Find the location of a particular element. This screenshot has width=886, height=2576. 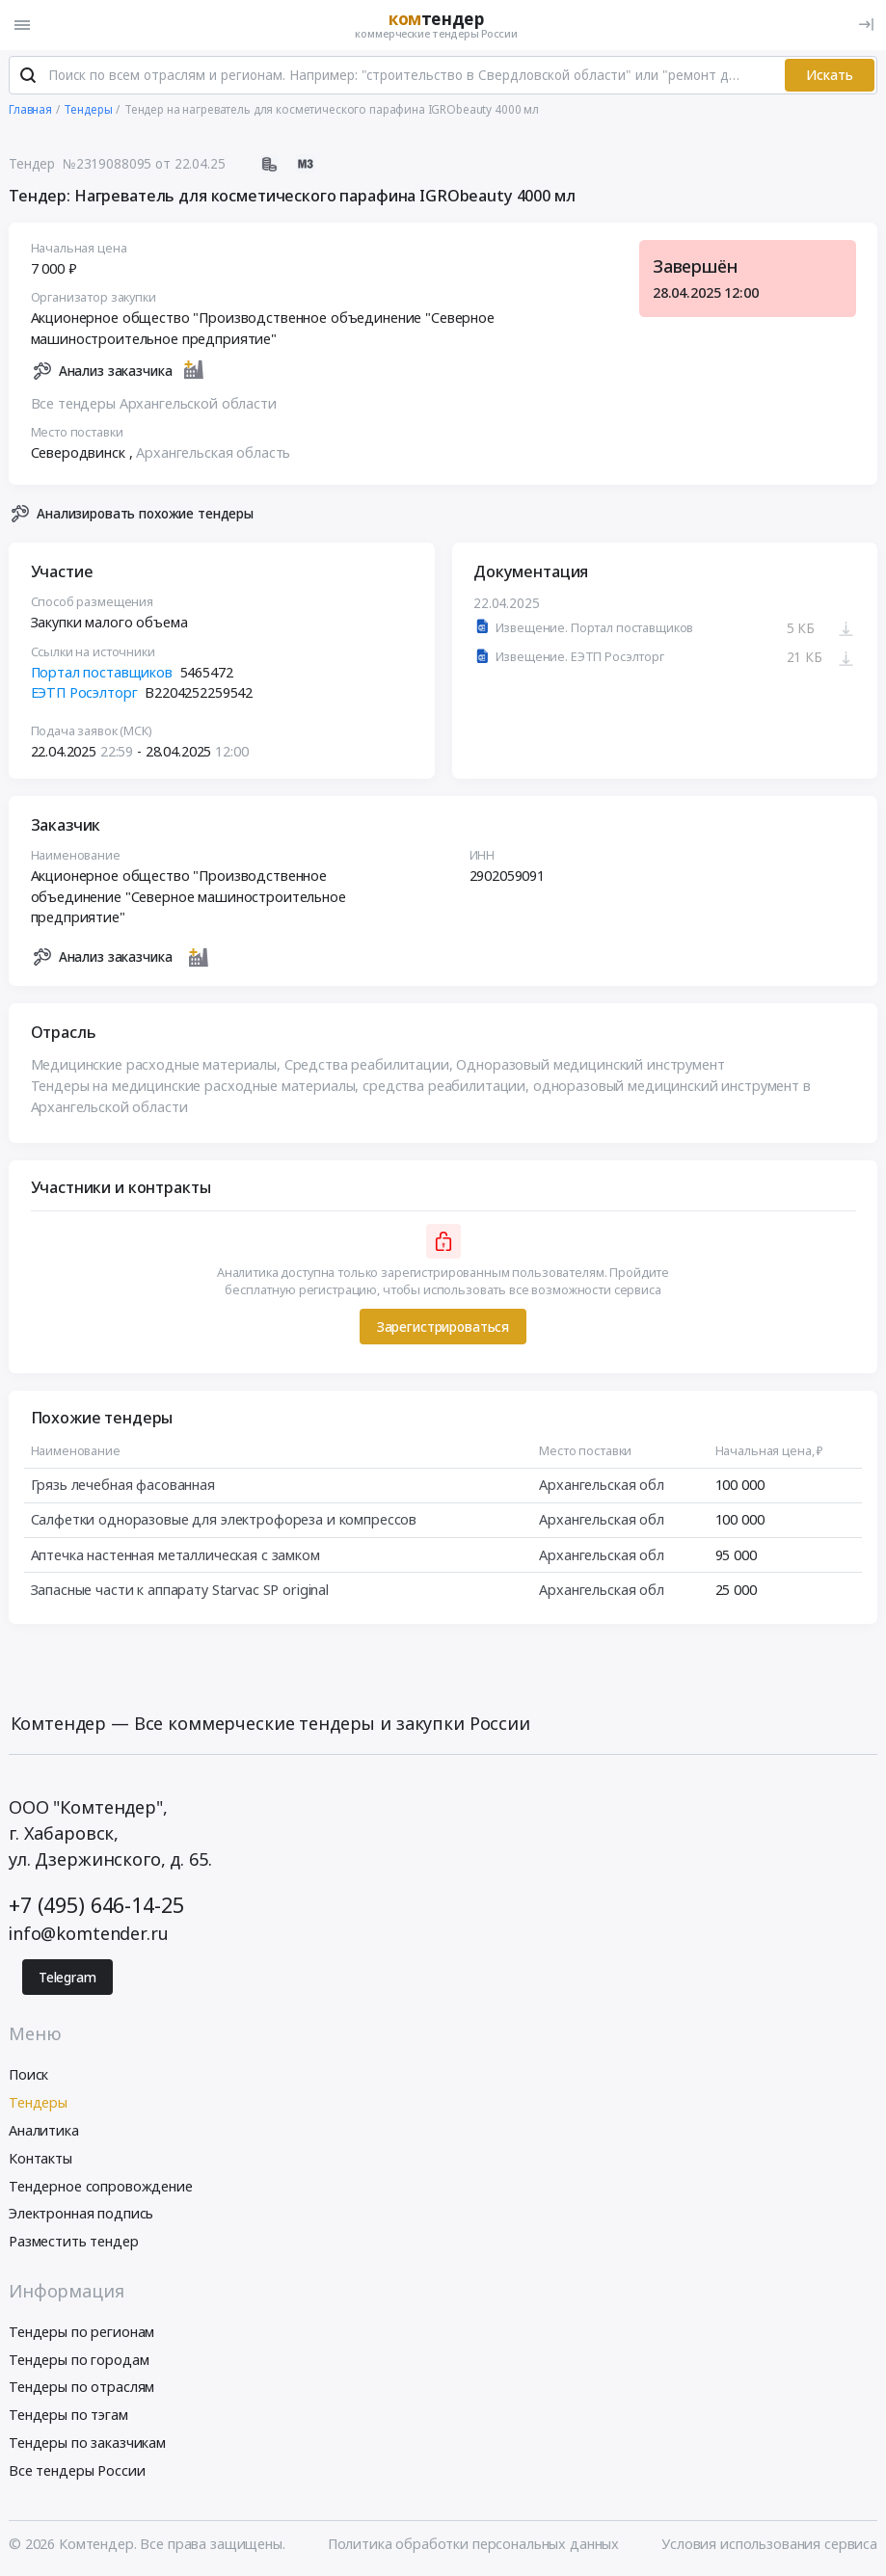

Telegram is located at coordinates (67, 1977).